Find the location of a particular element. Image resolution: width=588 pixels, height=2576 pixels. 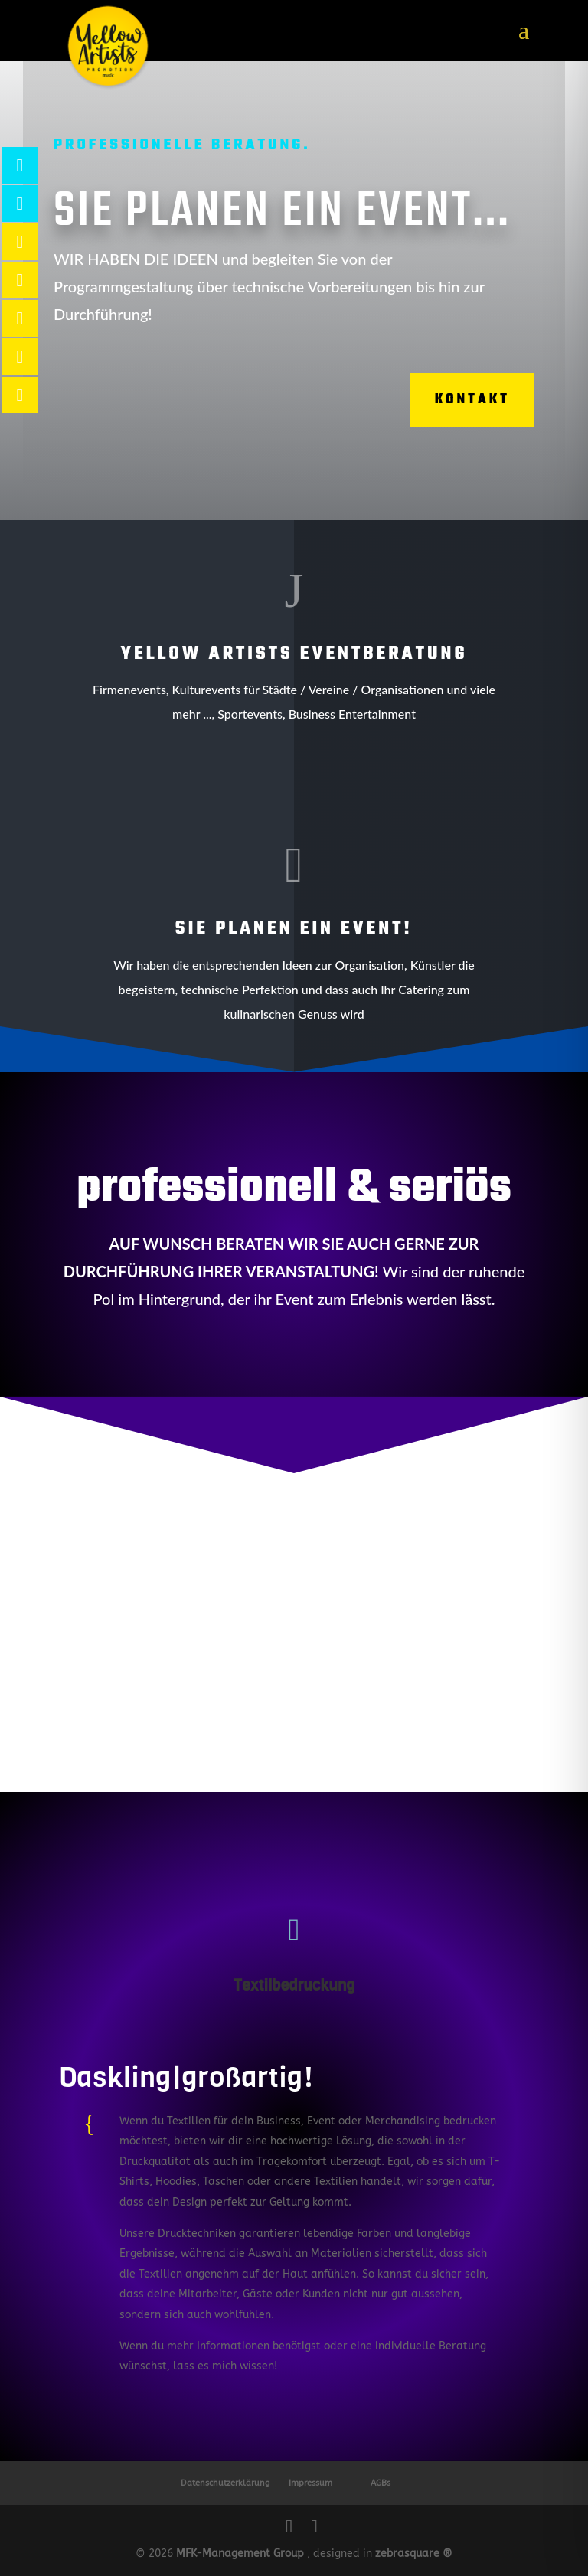

Kontakt is located at coordinates (454, 400).